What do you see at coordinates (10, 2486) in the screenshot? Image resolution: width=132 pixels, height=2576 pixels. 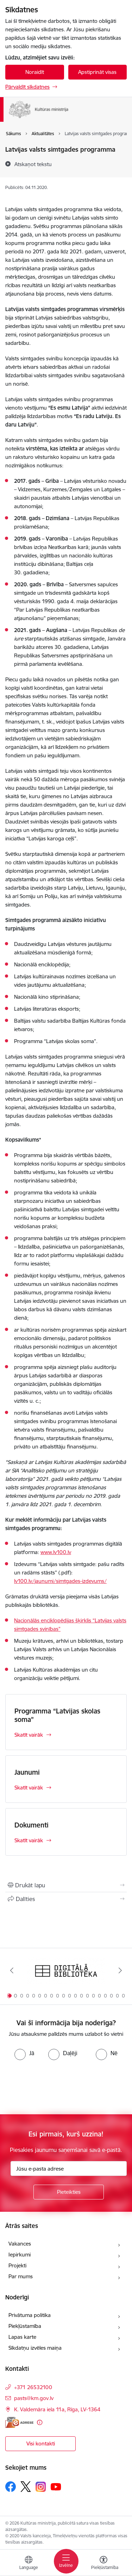 I see `[Sekojiet mums Facebook]` at bounding box center [10, 2486].